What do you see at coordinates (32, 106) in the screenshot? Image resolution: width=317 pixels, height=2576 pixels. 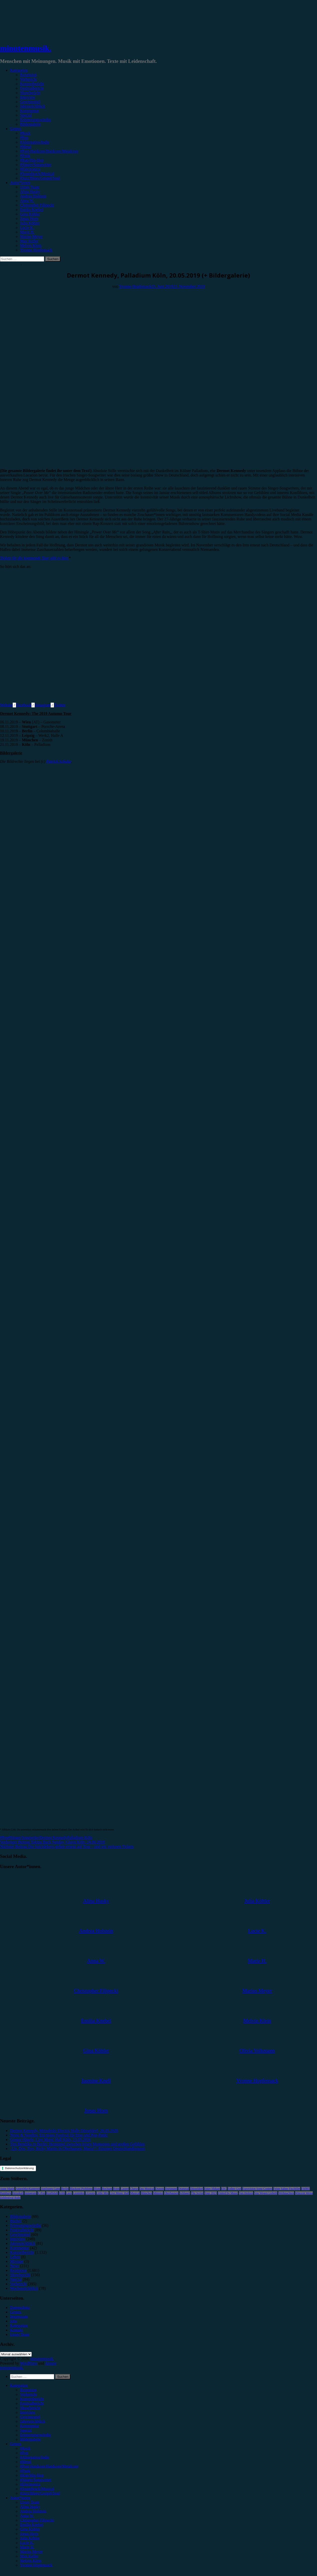 I see `Jahresrückblick` at bounding box center [32, 106].